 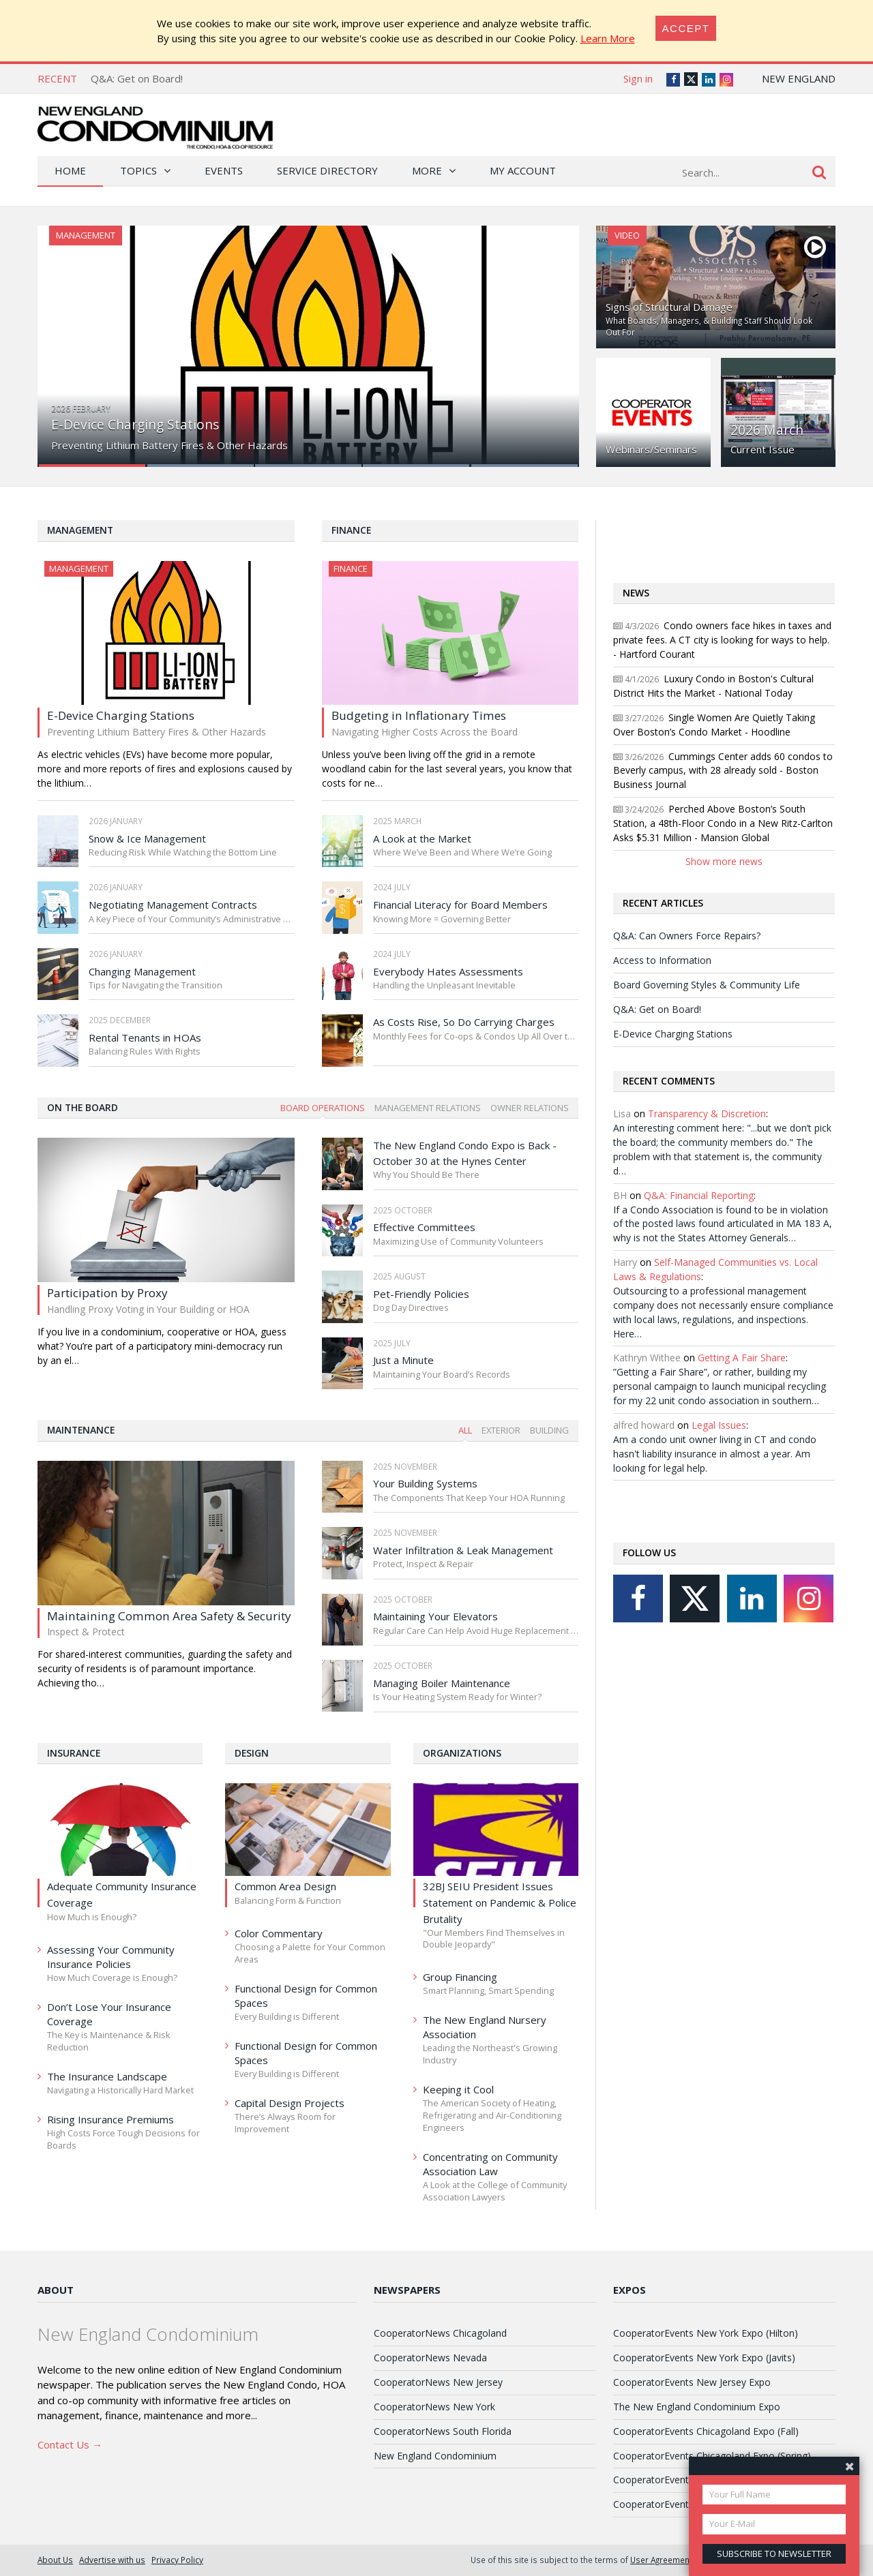 What do you see at coordinates (85, 235) in the screenshot?
I see `Management` at bounding box center [85, 235].